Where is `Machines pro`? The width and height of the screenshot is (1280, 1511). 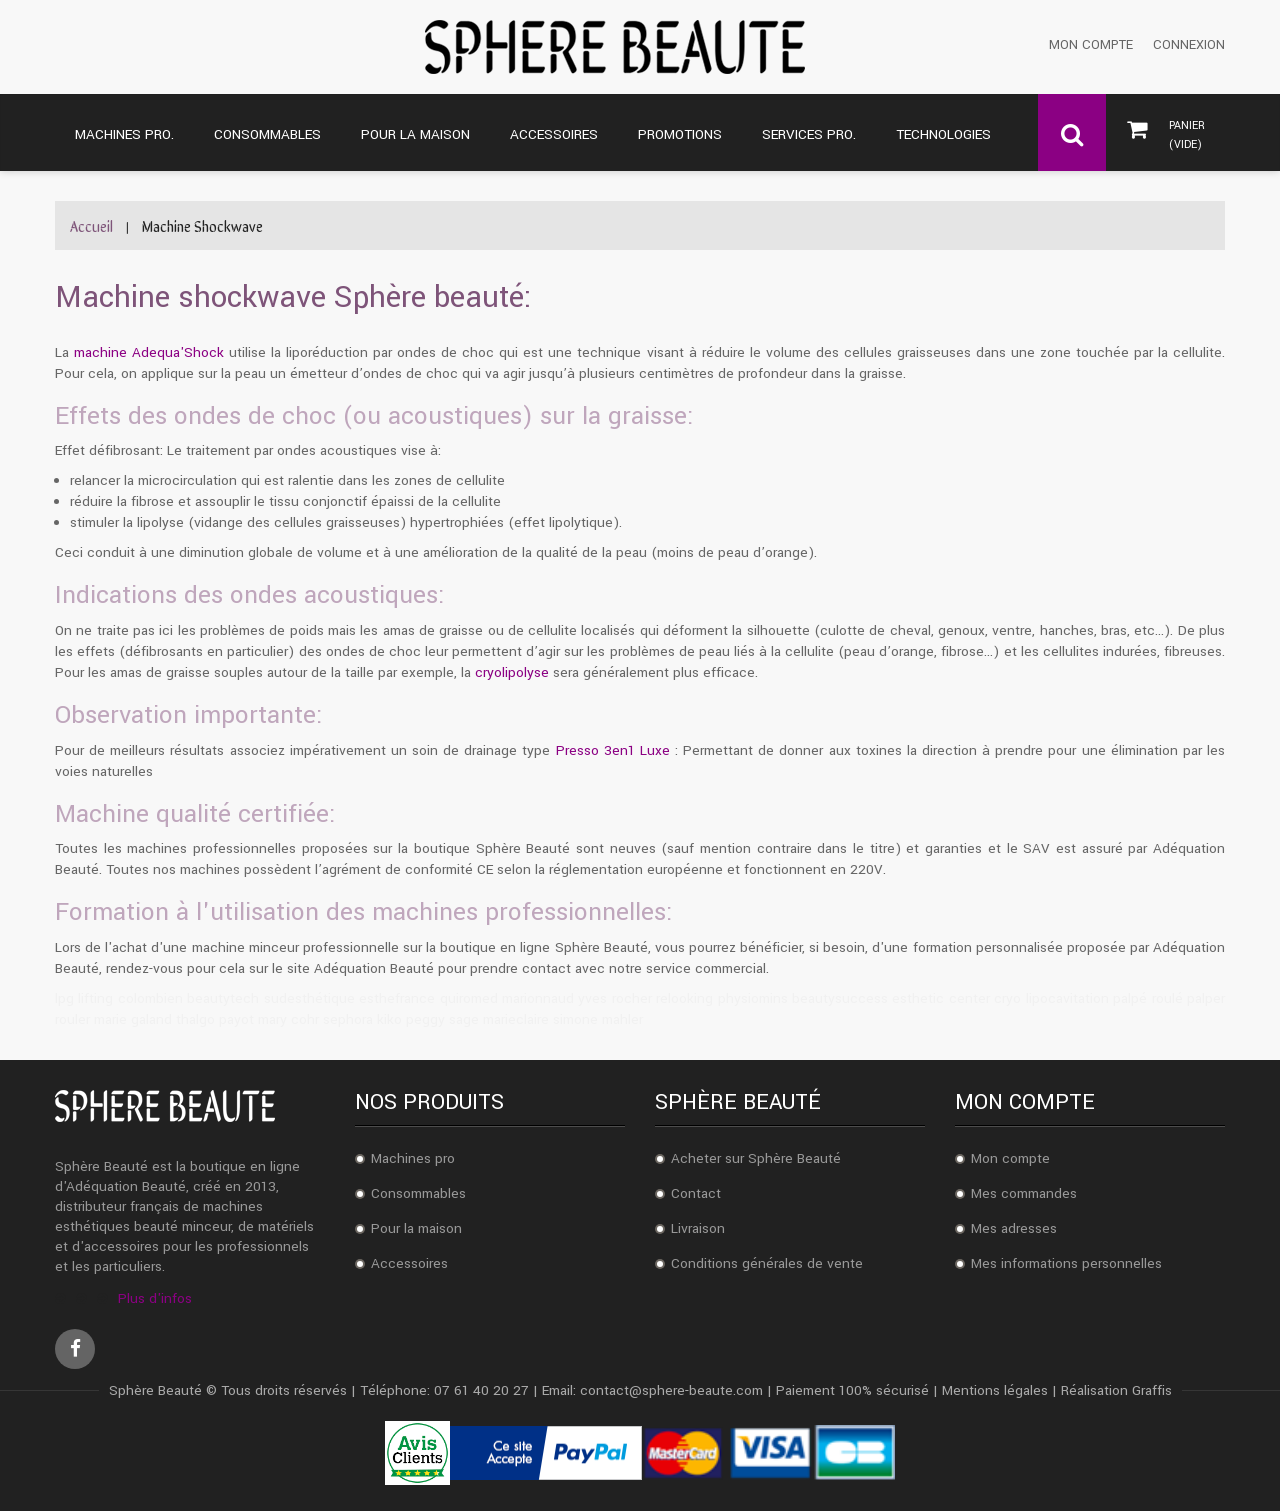 Machines pro is located at coordinates (413, 1158).